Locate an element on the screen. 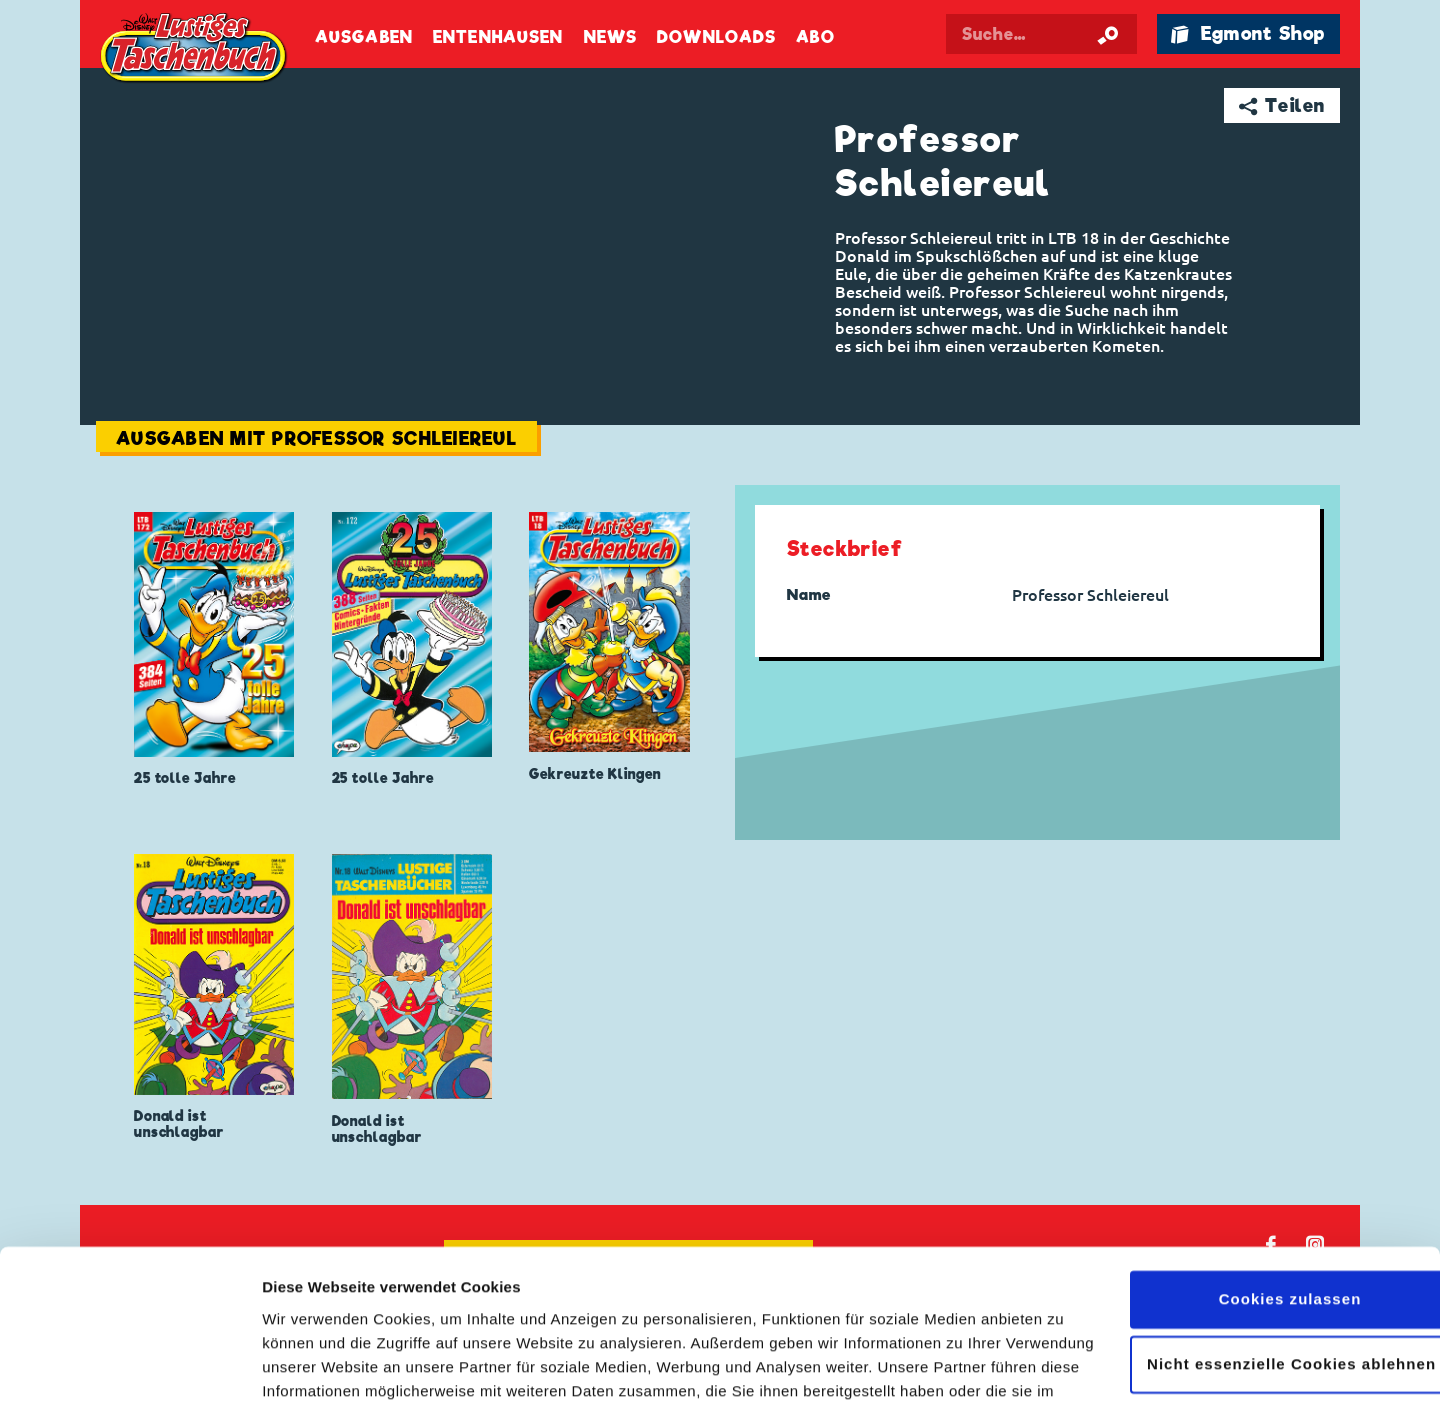 The width and height of the screenshot is (1440, 1406). News is located at coordinates (610, 37).